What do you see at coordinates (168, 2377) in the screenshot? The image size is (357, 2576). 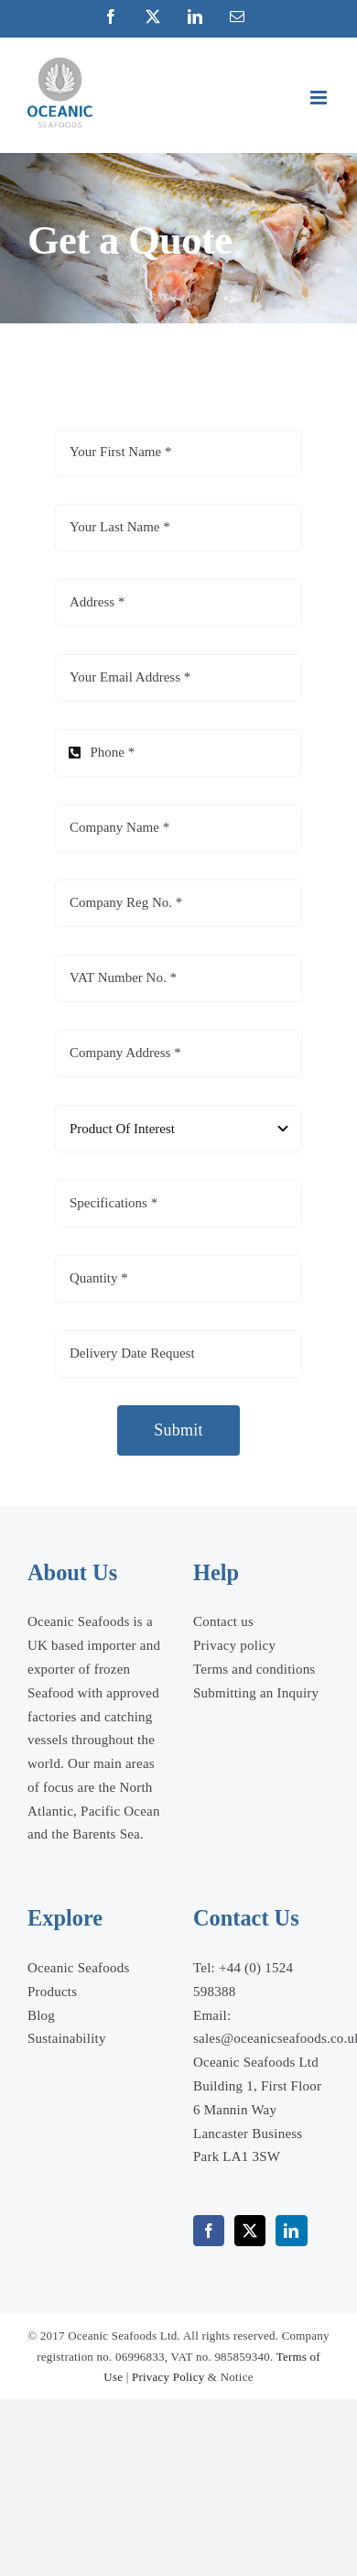 I see `Privacy Policy` at bounding box center [168, 2377].